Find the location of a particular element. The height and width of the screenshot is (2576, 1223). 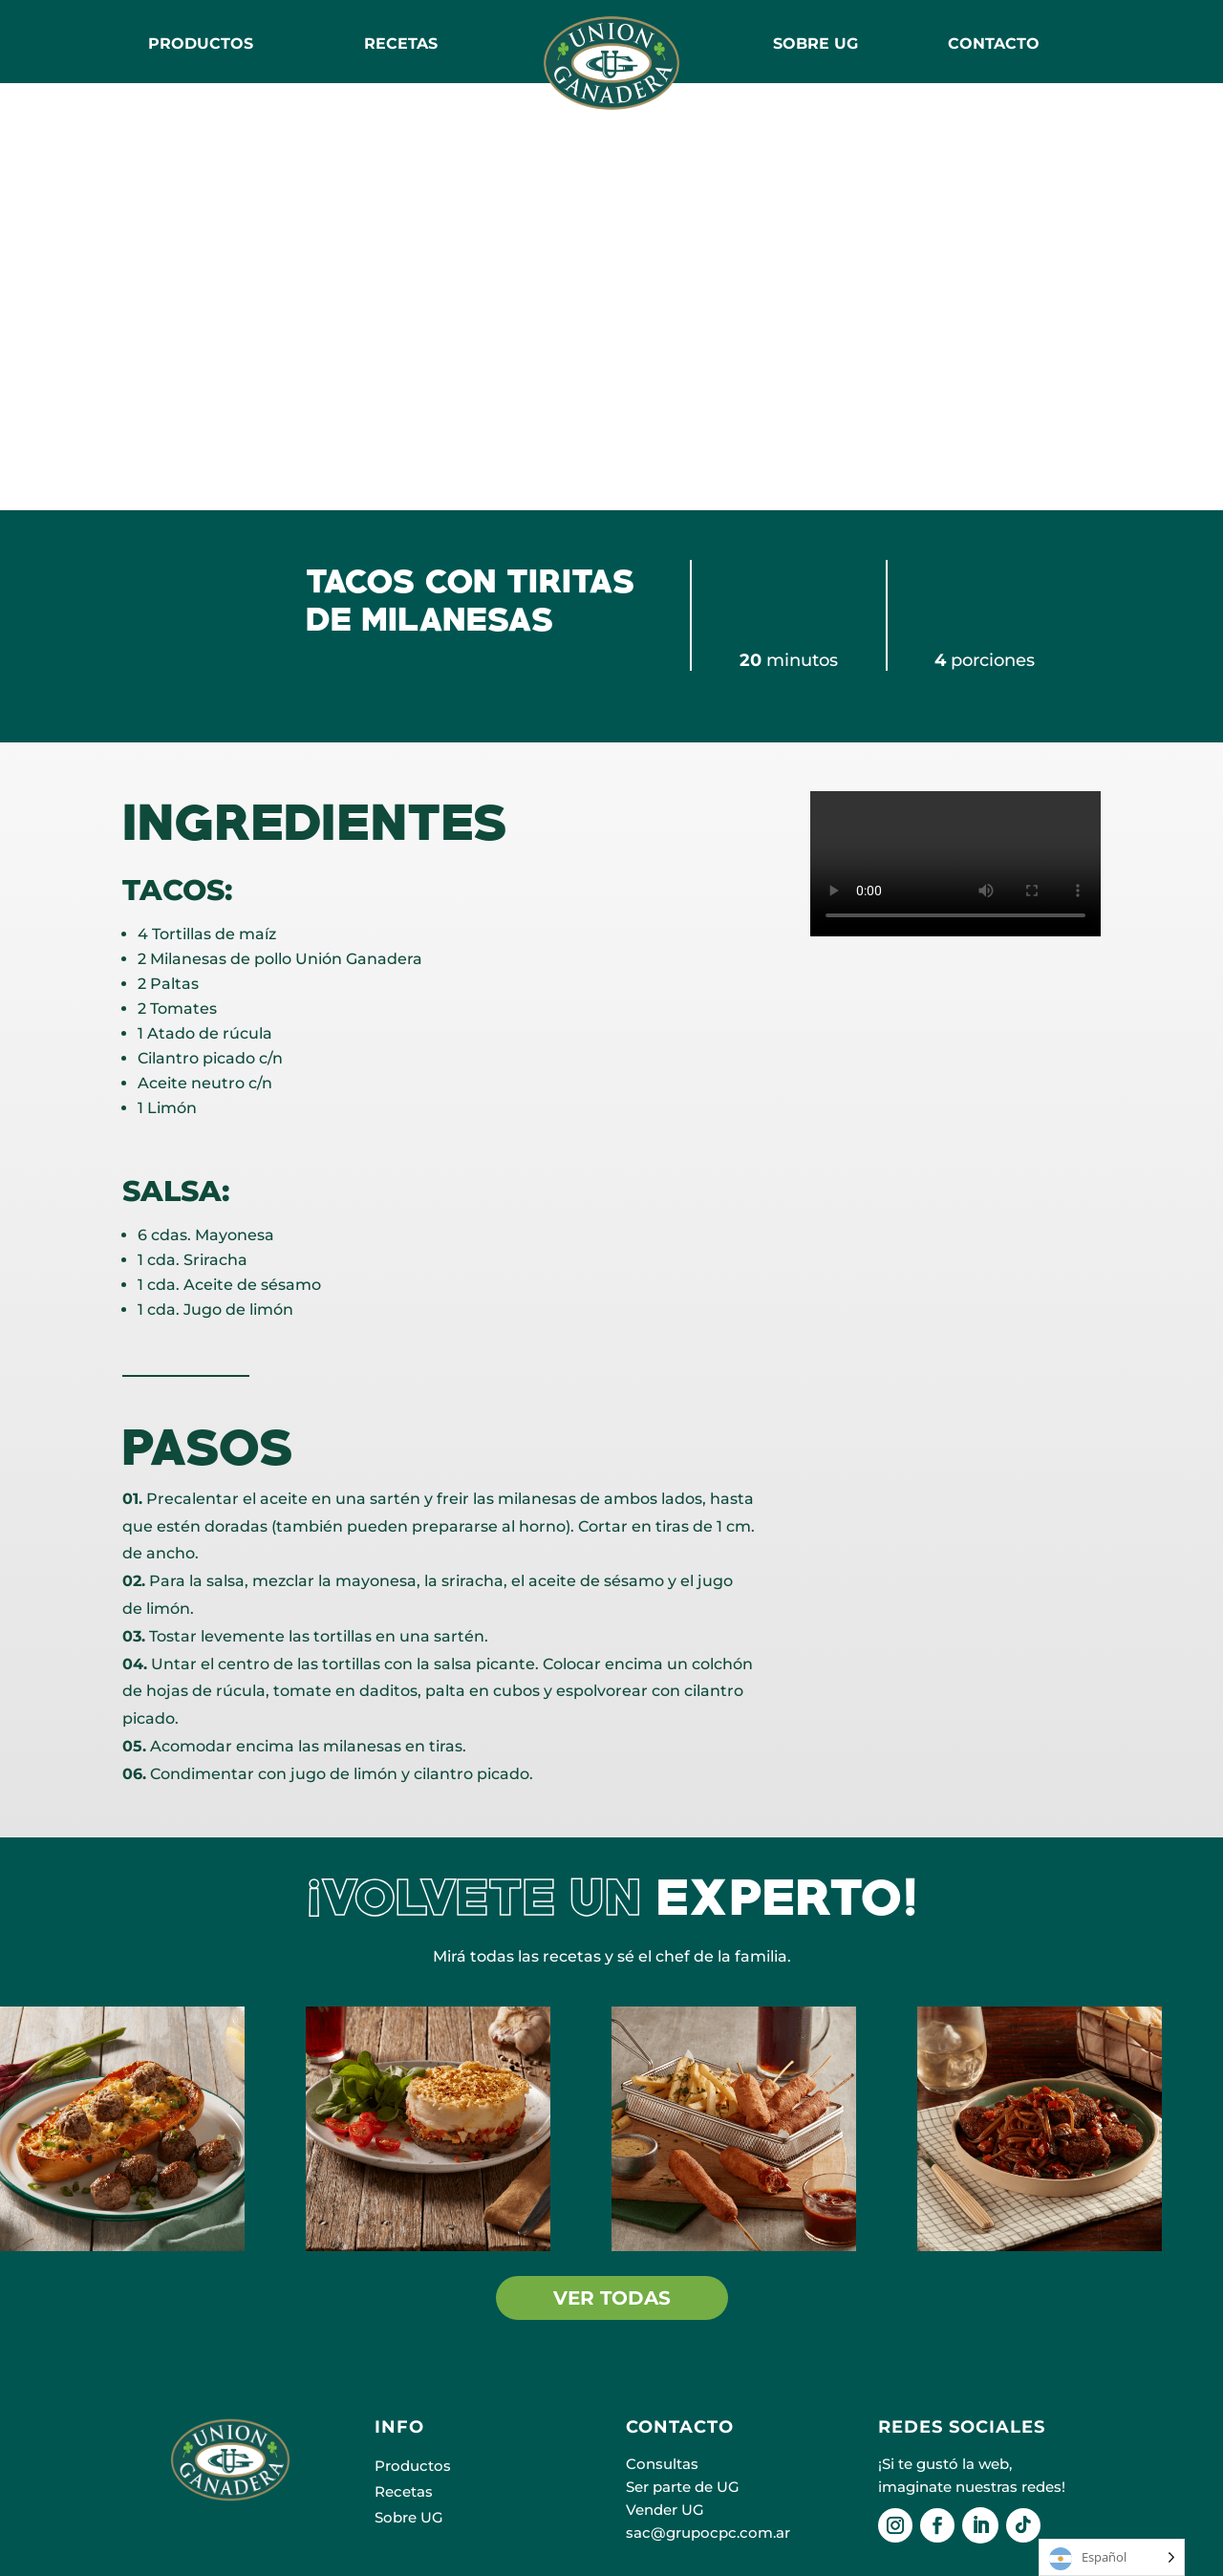

Recetas is located at coordinates (404, 2491).